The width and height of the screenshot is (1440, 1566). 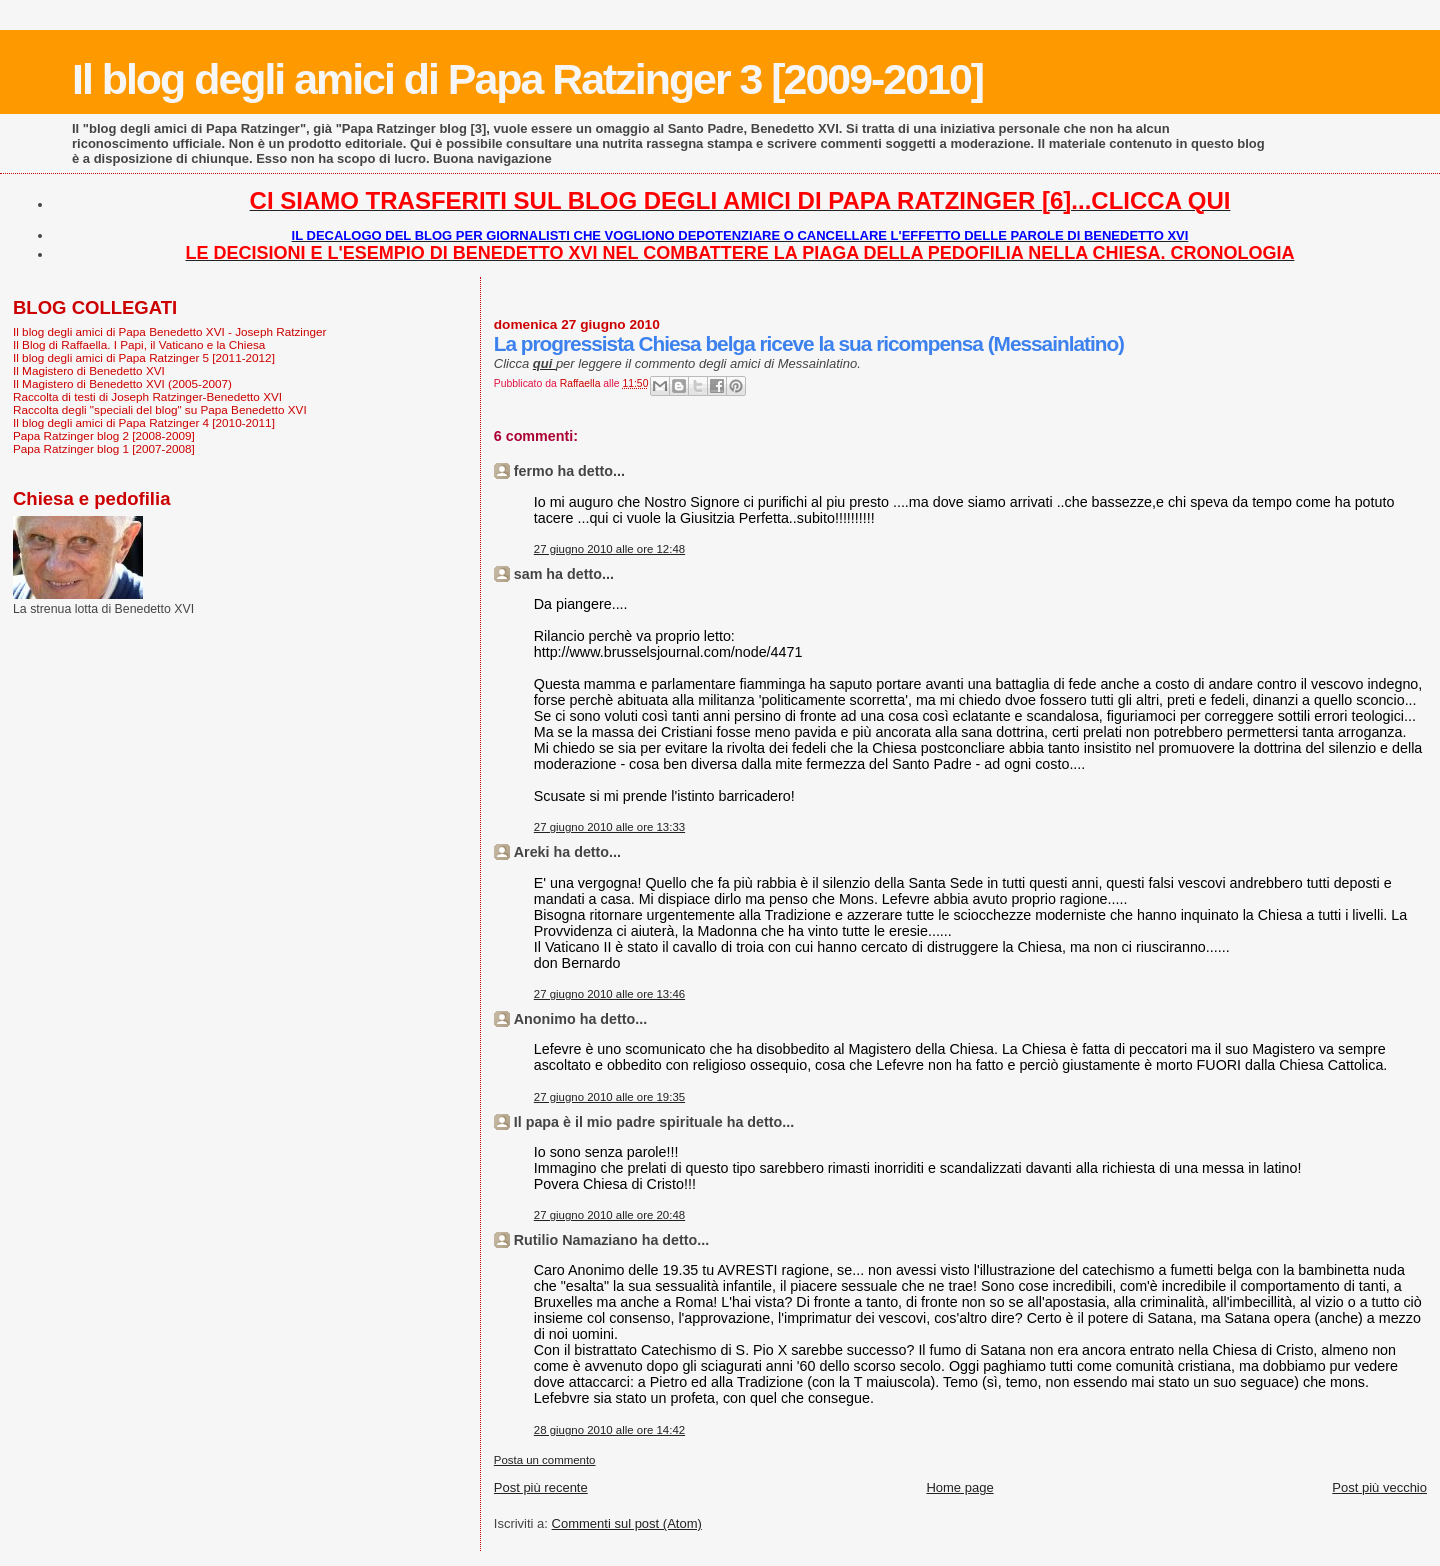 What do you see at coordinates (160, 409) in the screenshot?
I see `Raccolta degli "speciali del blog" su Papa Benedetto XVI` at bounding box center [160, 409].